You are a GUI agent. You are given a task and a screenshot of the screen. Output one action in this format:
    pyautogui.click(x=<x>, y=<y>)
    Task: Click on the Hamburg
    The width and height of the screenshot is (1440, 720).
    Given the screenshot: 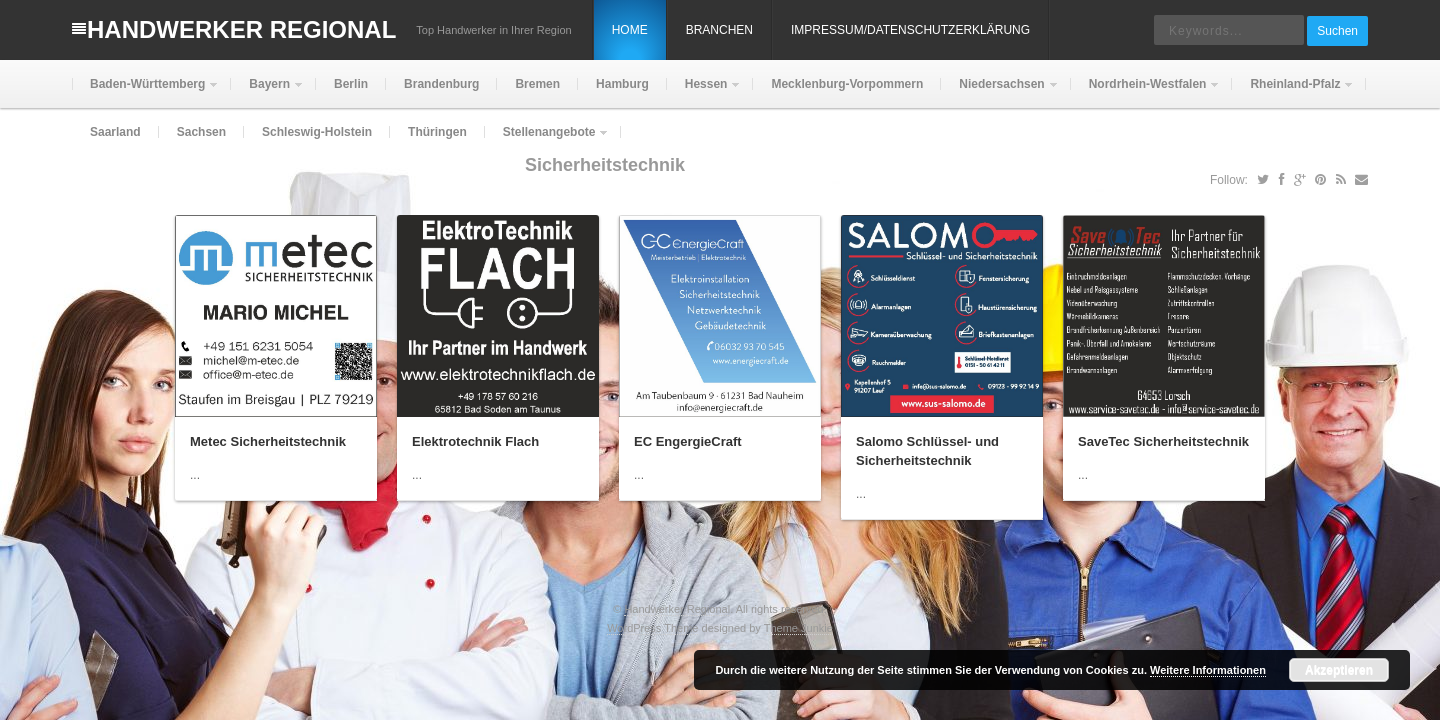 What is the action you would take?
    pyautogui.click(x=622, y=84)
    